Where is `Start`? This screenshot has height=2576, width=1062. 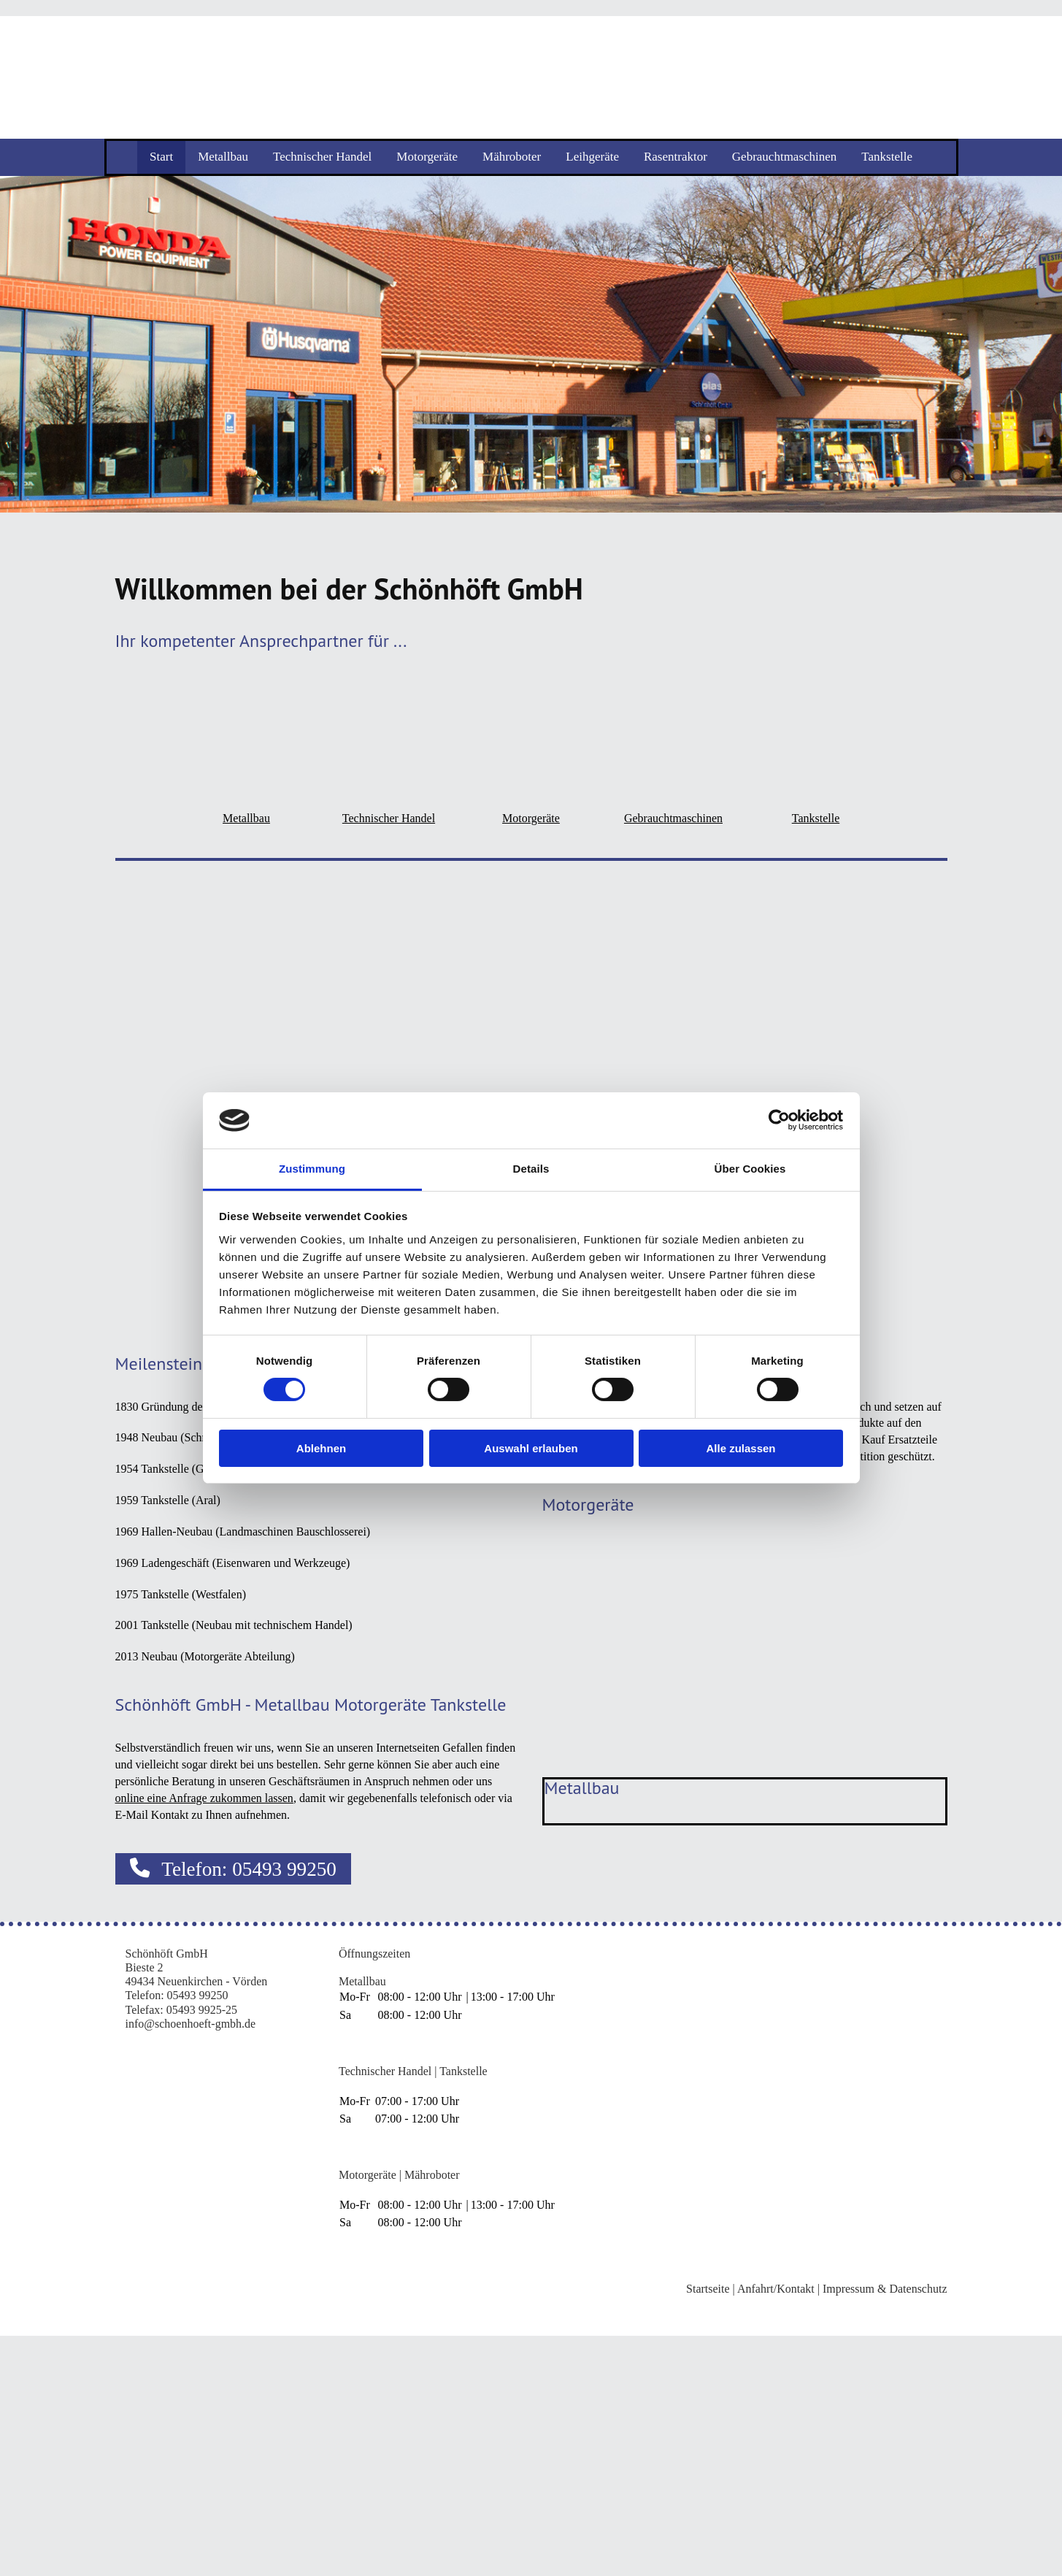
Start is located at coordinates (161, 157).